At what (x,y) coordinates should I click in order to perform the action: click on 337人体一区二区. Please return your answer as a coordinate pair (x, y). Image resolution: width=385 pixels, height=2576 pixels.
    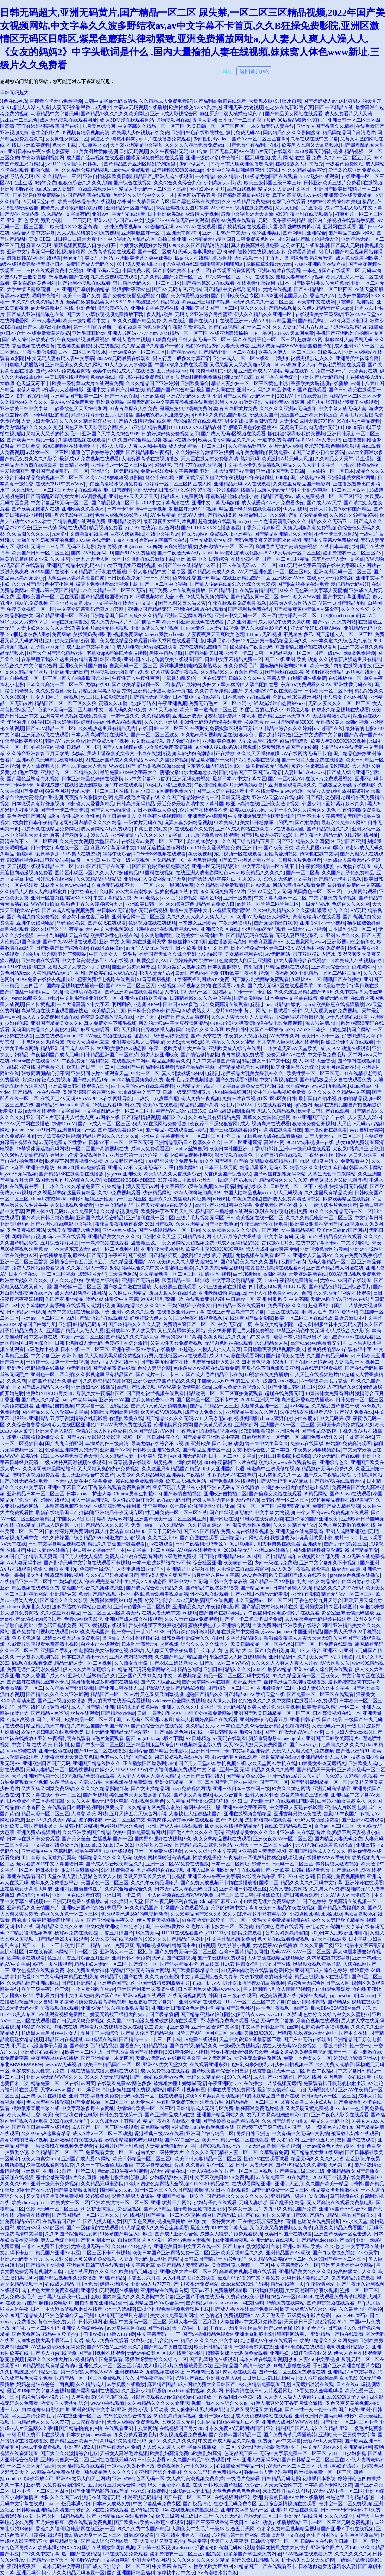
    Looking at the image, I should click on (222, 276).